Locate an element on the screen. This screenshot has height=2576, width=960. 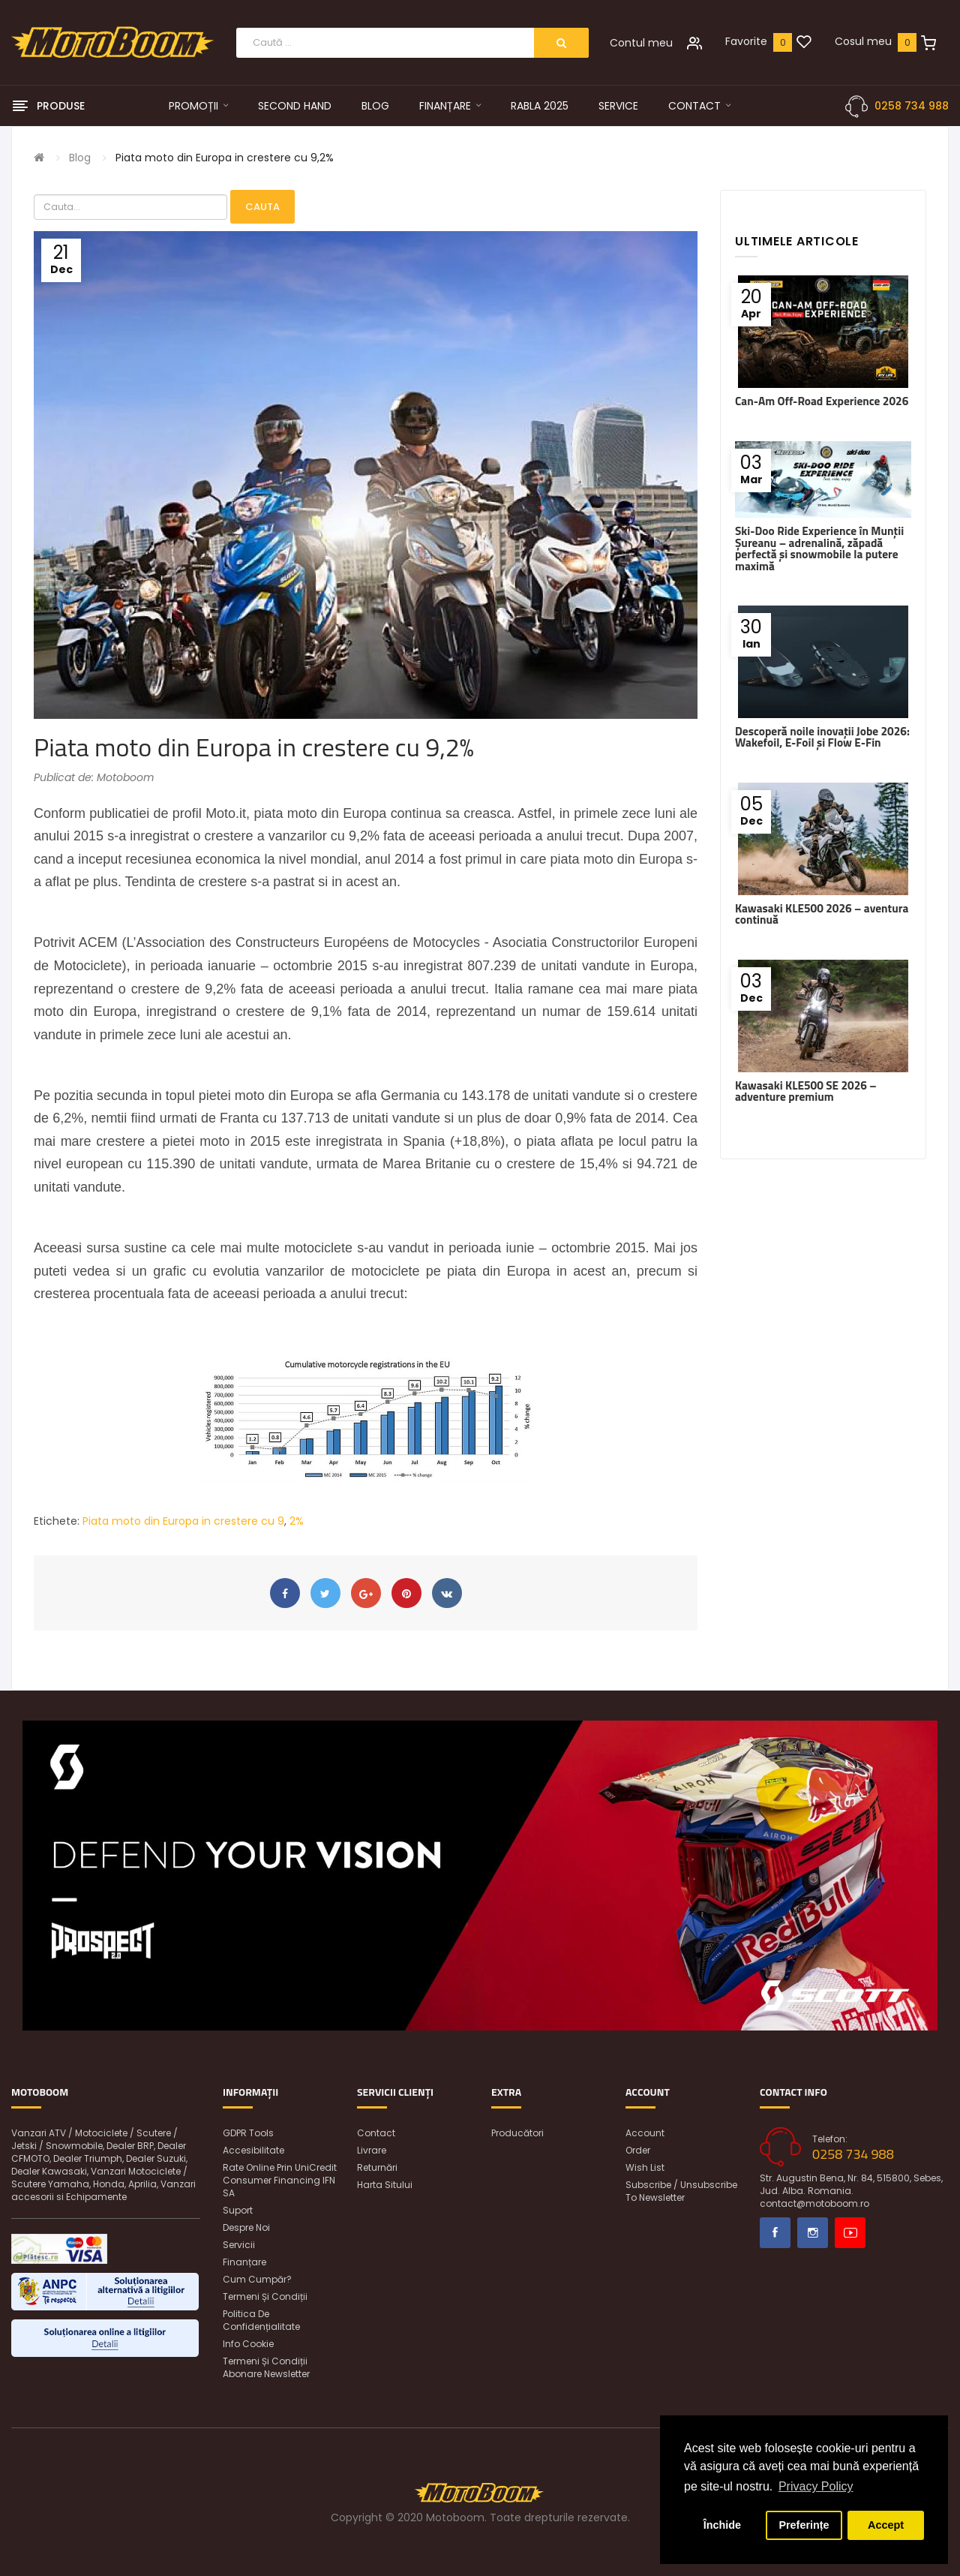
Piata moto din Europa in crestere cu 9,2% is located at coordinates (225, 157).